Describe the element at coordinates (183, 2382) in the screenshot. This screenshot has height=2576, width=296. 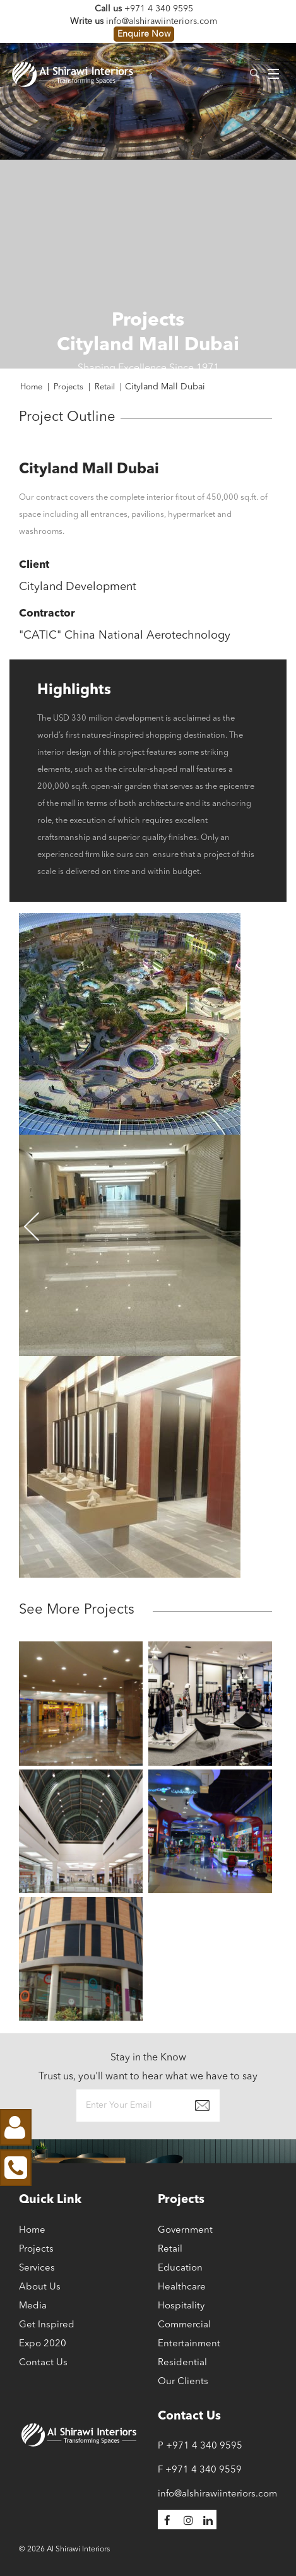
I see `Our Clients` at that location.